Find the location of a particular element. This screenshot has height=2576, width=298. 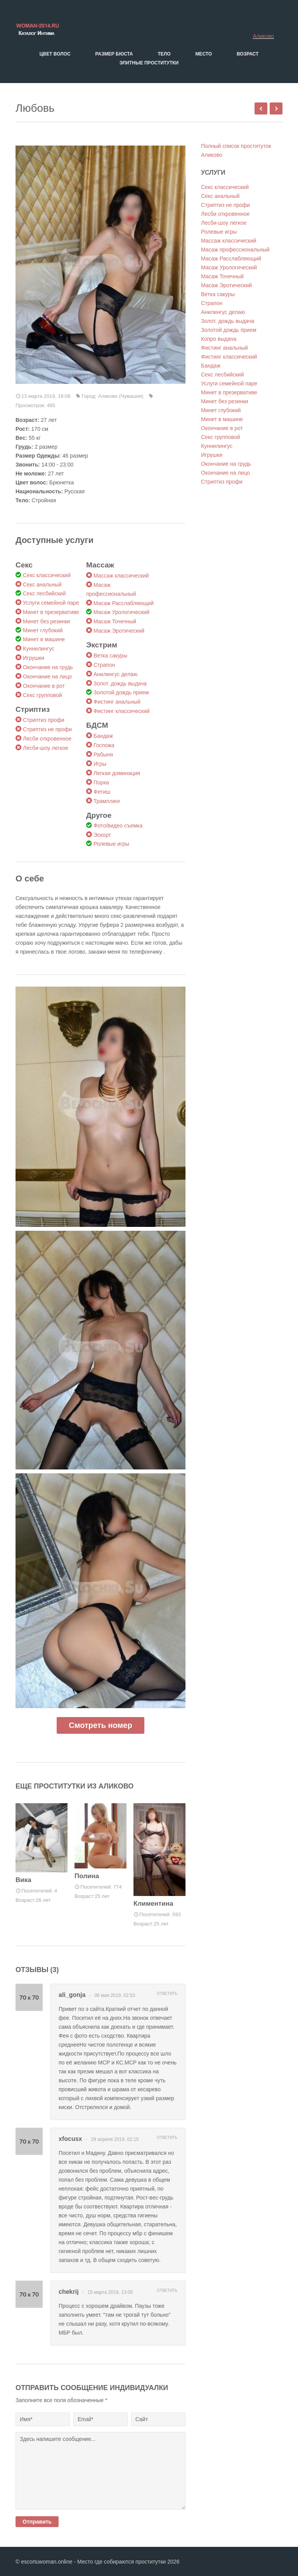

Окончание на лицо is located at coordinates (47, 676).